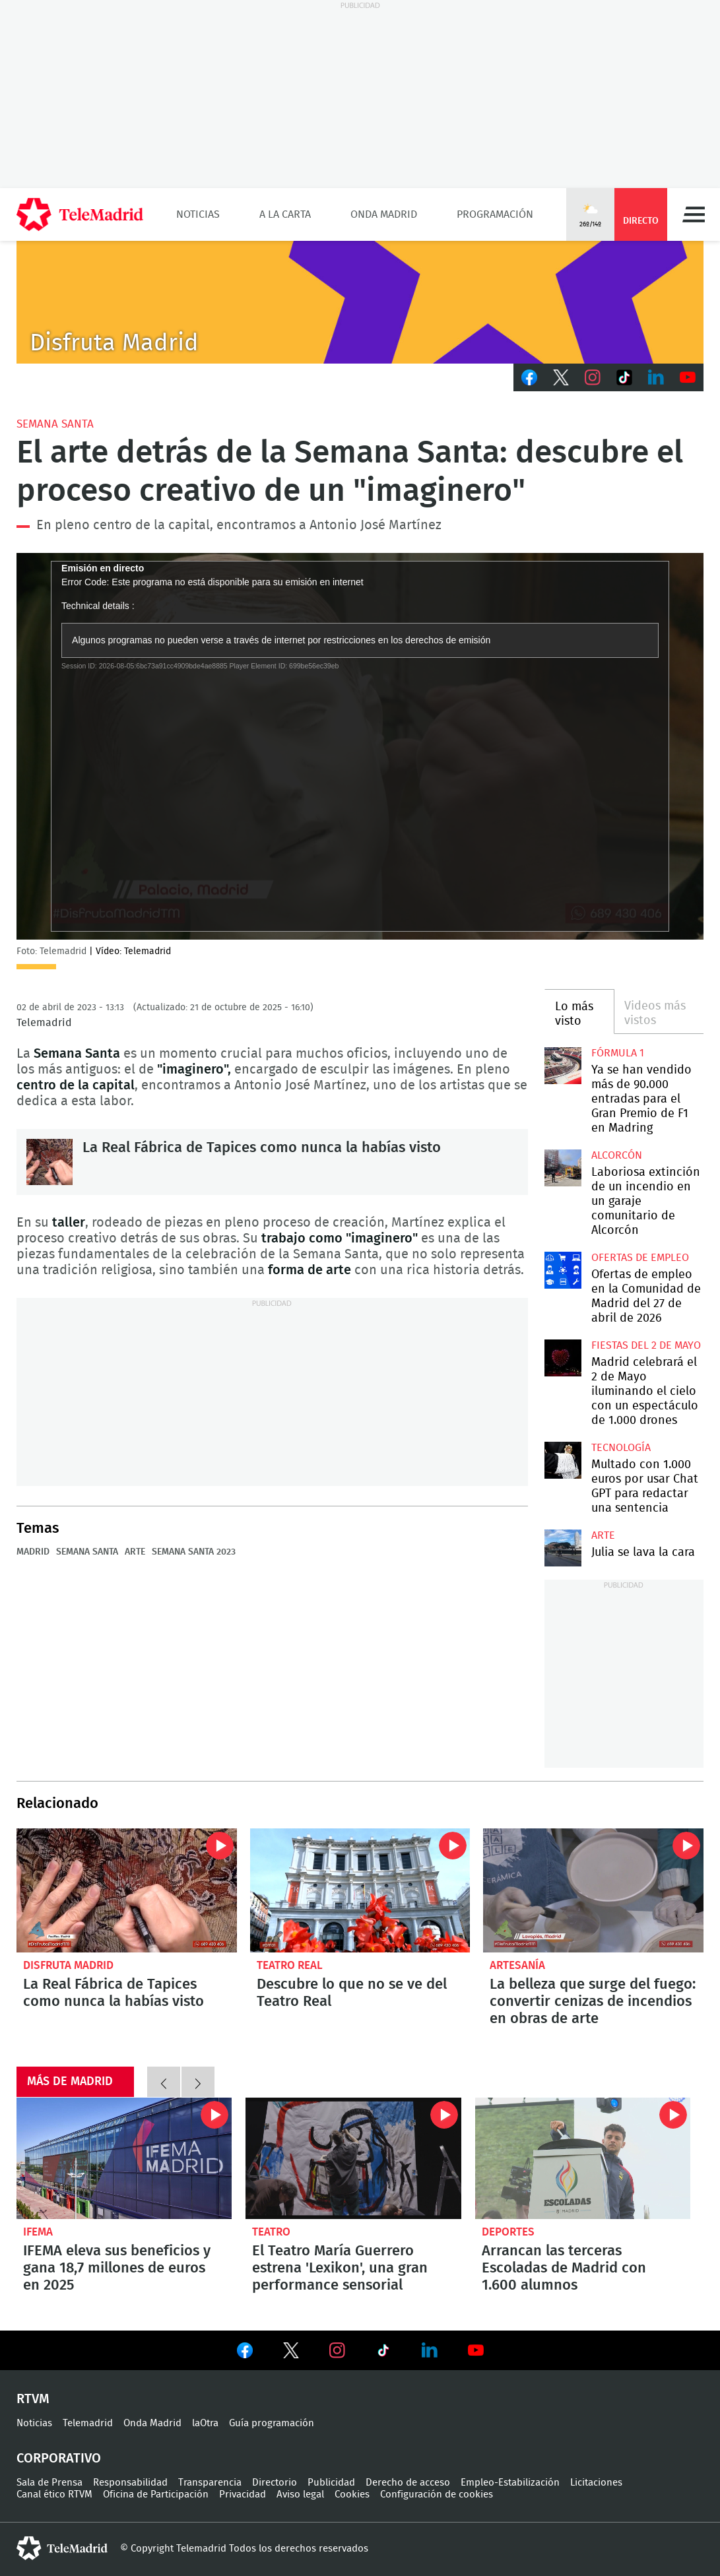 The width and height of the screenshot is (720, 2576). I want to click on Ver en Instagram, so click(337, 2350).